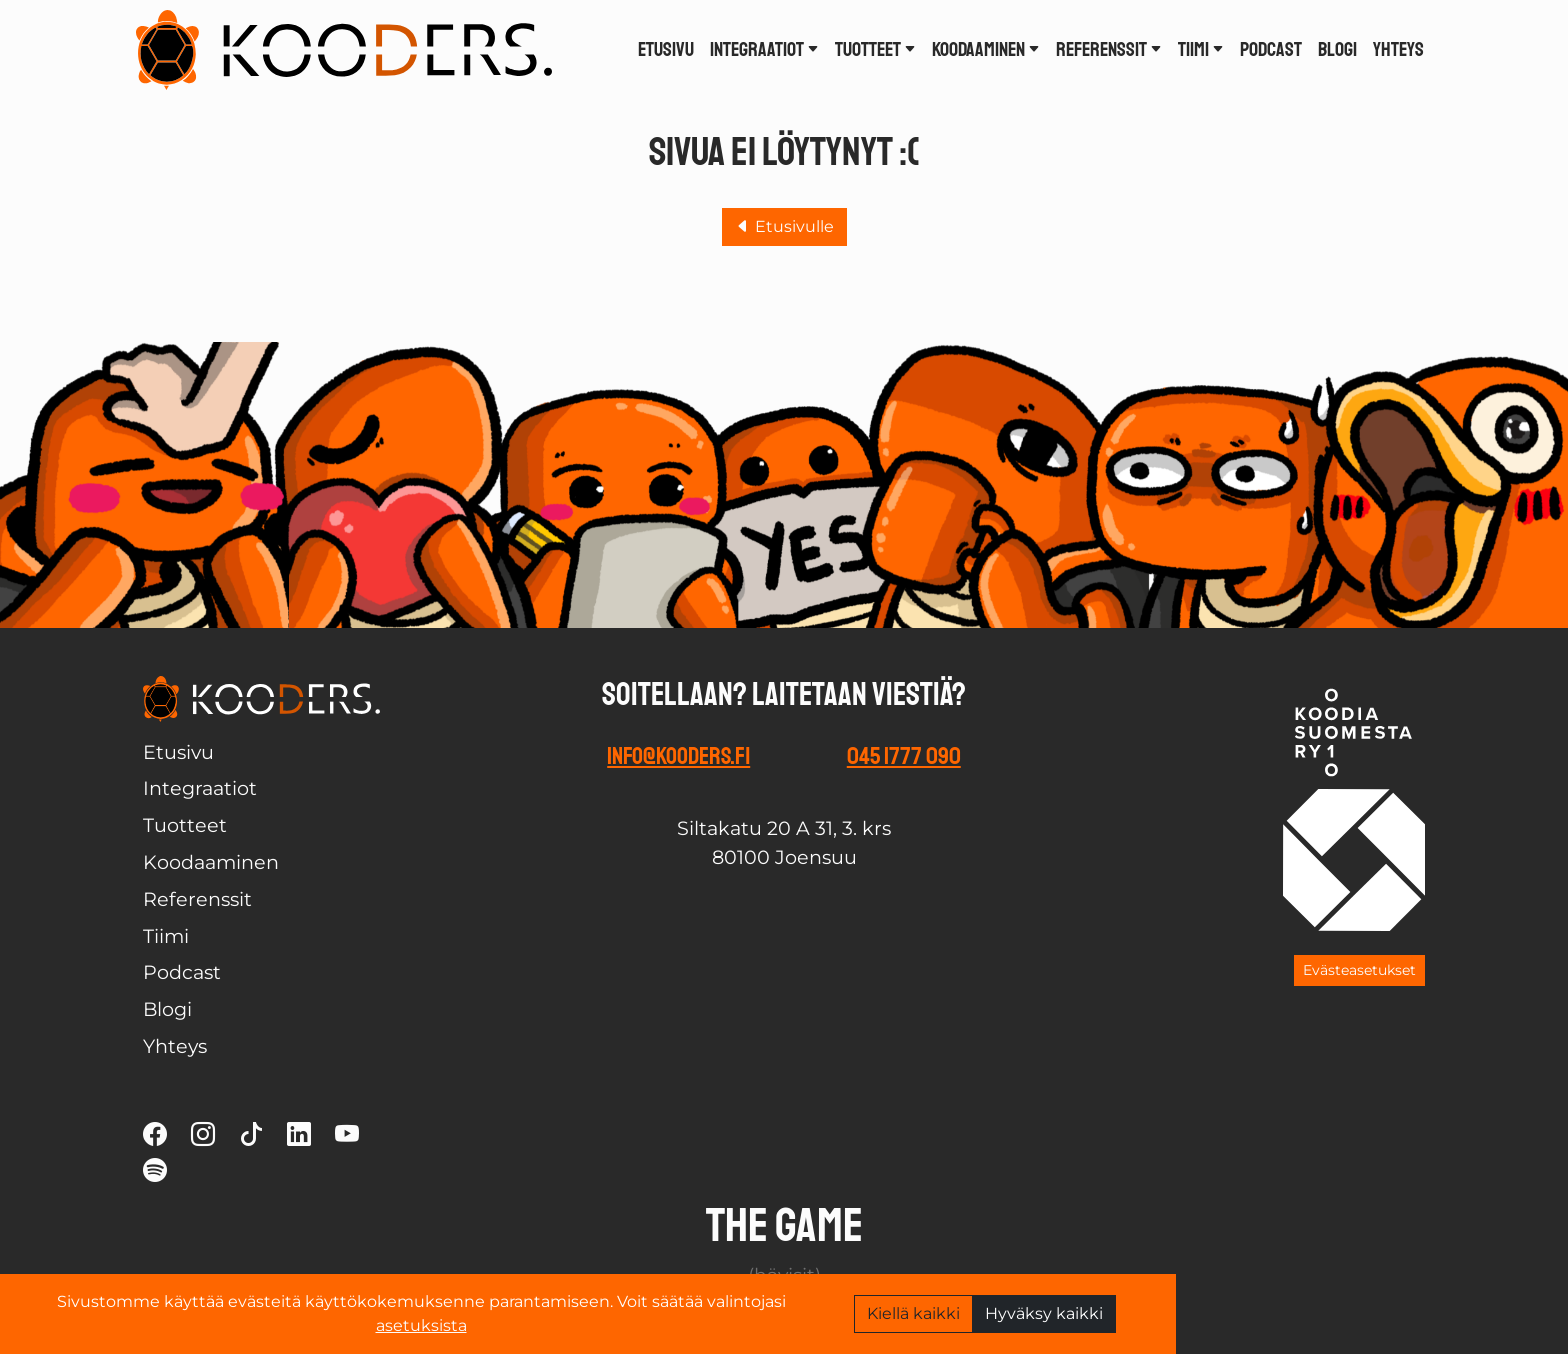 The image size is (1568, 1354). I want to click on Yhteys, so click(1398, 49).